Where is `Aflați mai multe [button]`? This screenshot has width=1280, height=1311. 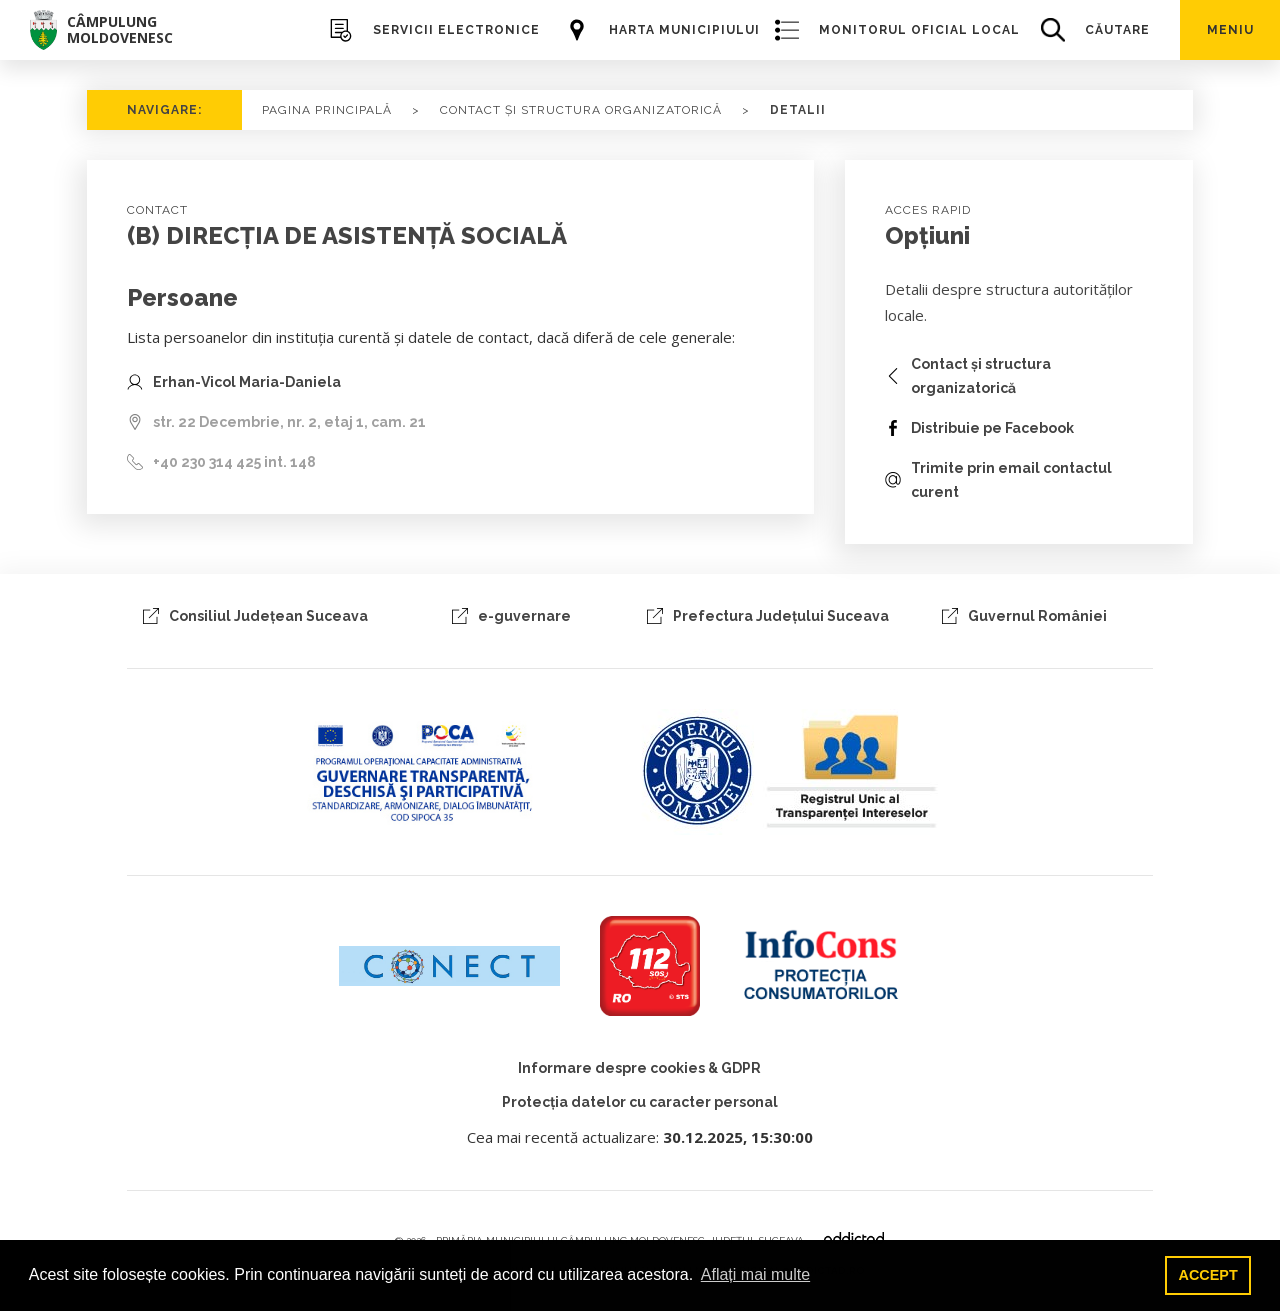
Aflați mai multe [button] is located at coordinates (755, 1274).